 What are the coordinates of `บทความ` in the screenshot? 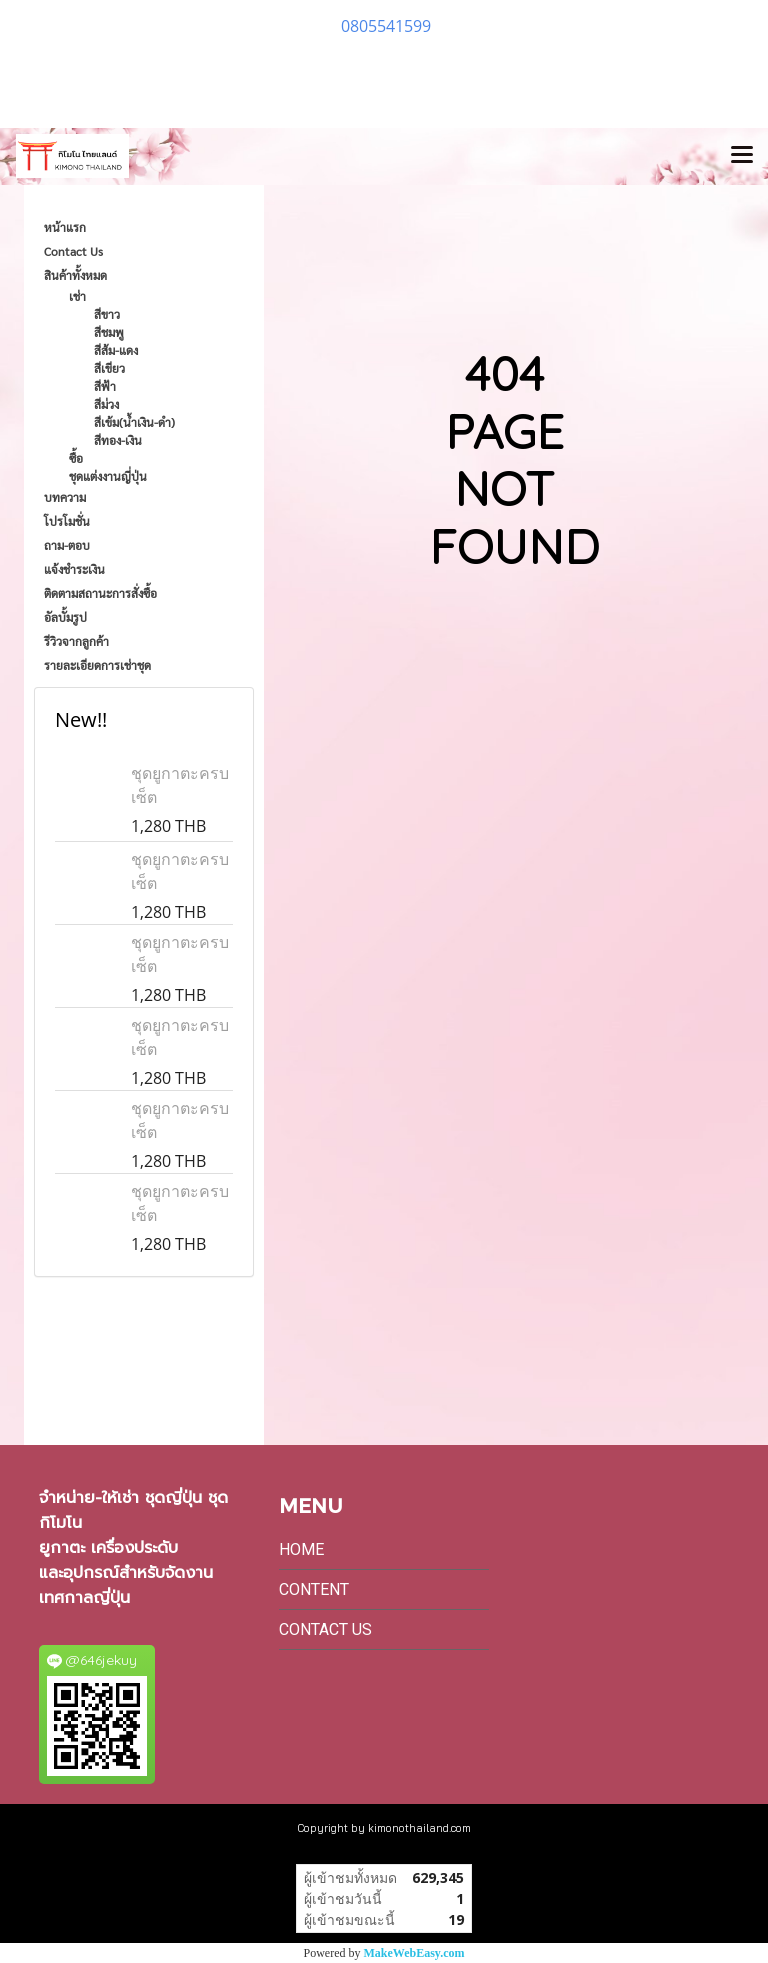 It's located at (65, 497).